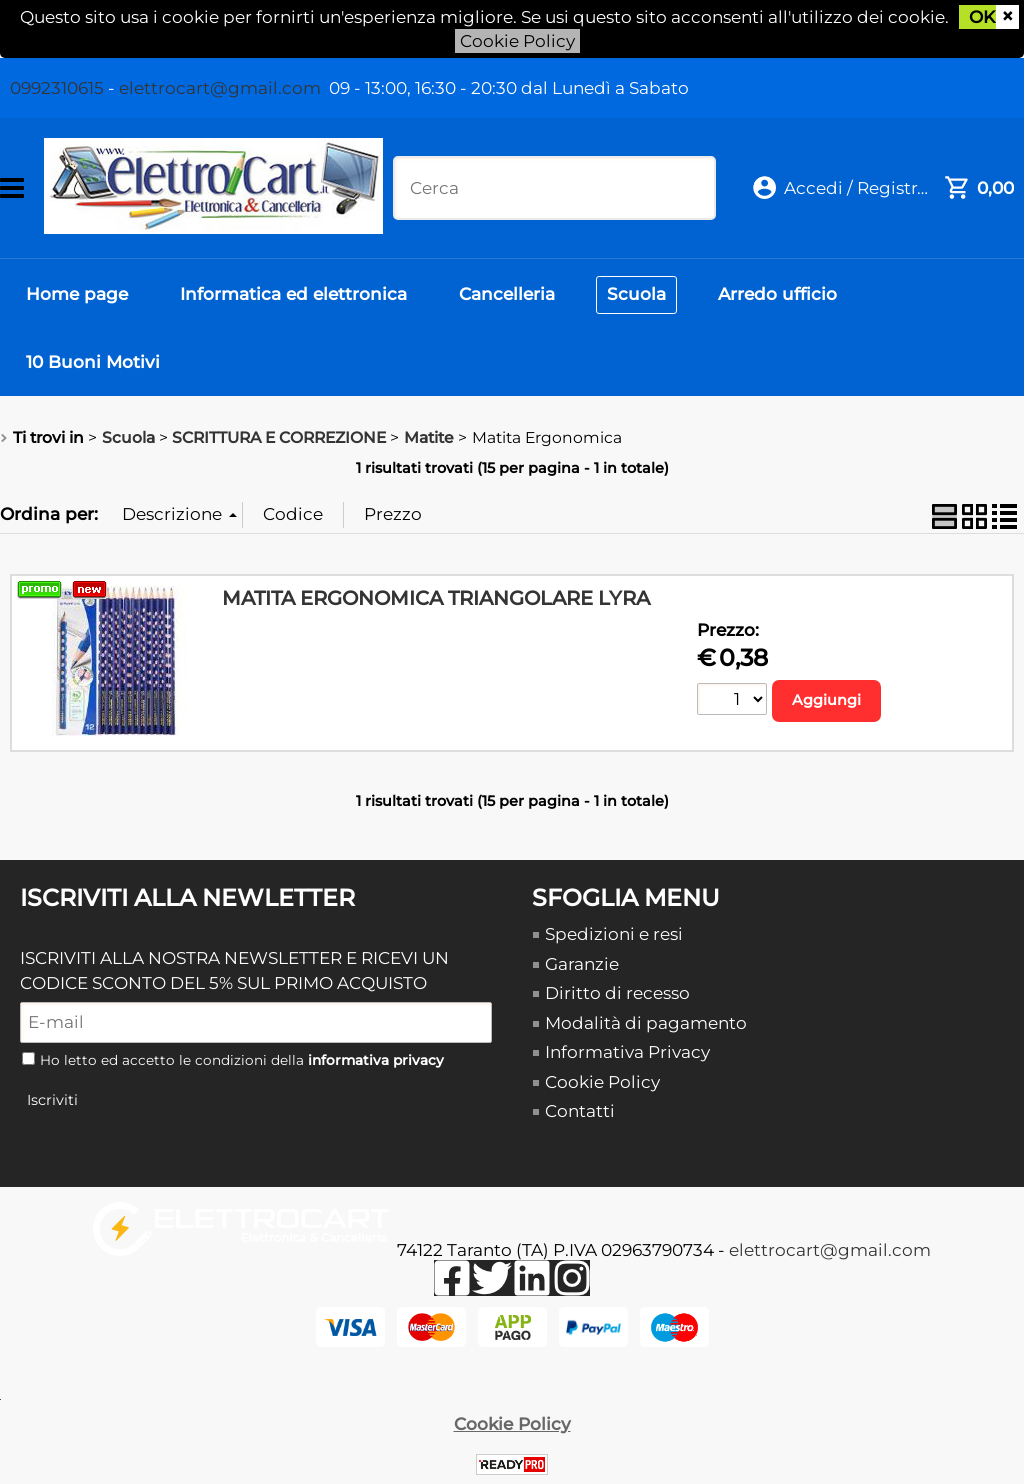  I want to click on Home page, so click(77, 294).